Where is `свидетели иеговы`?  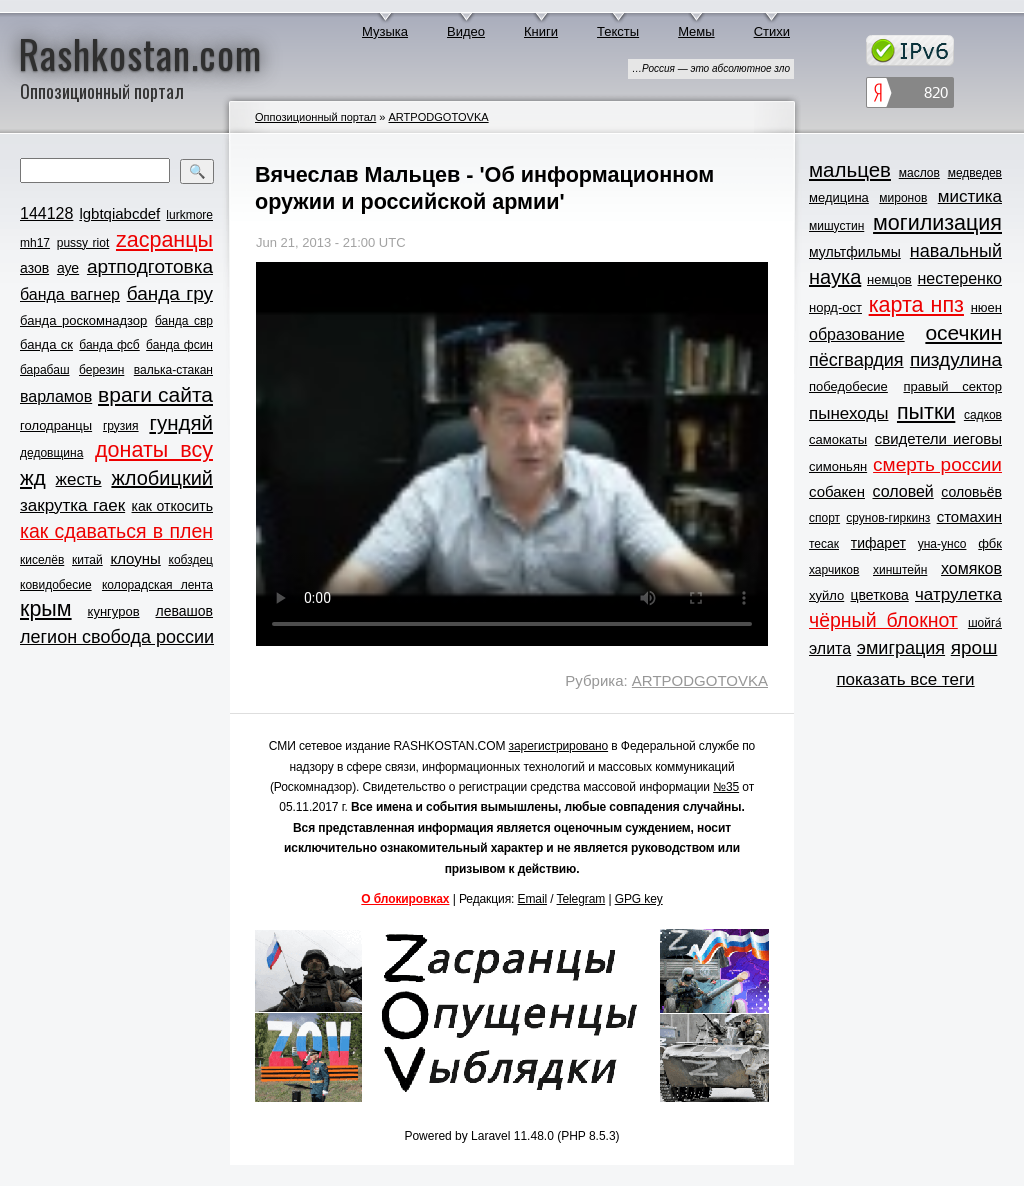
свидетели иеговы is located at coordinates (938, 438).